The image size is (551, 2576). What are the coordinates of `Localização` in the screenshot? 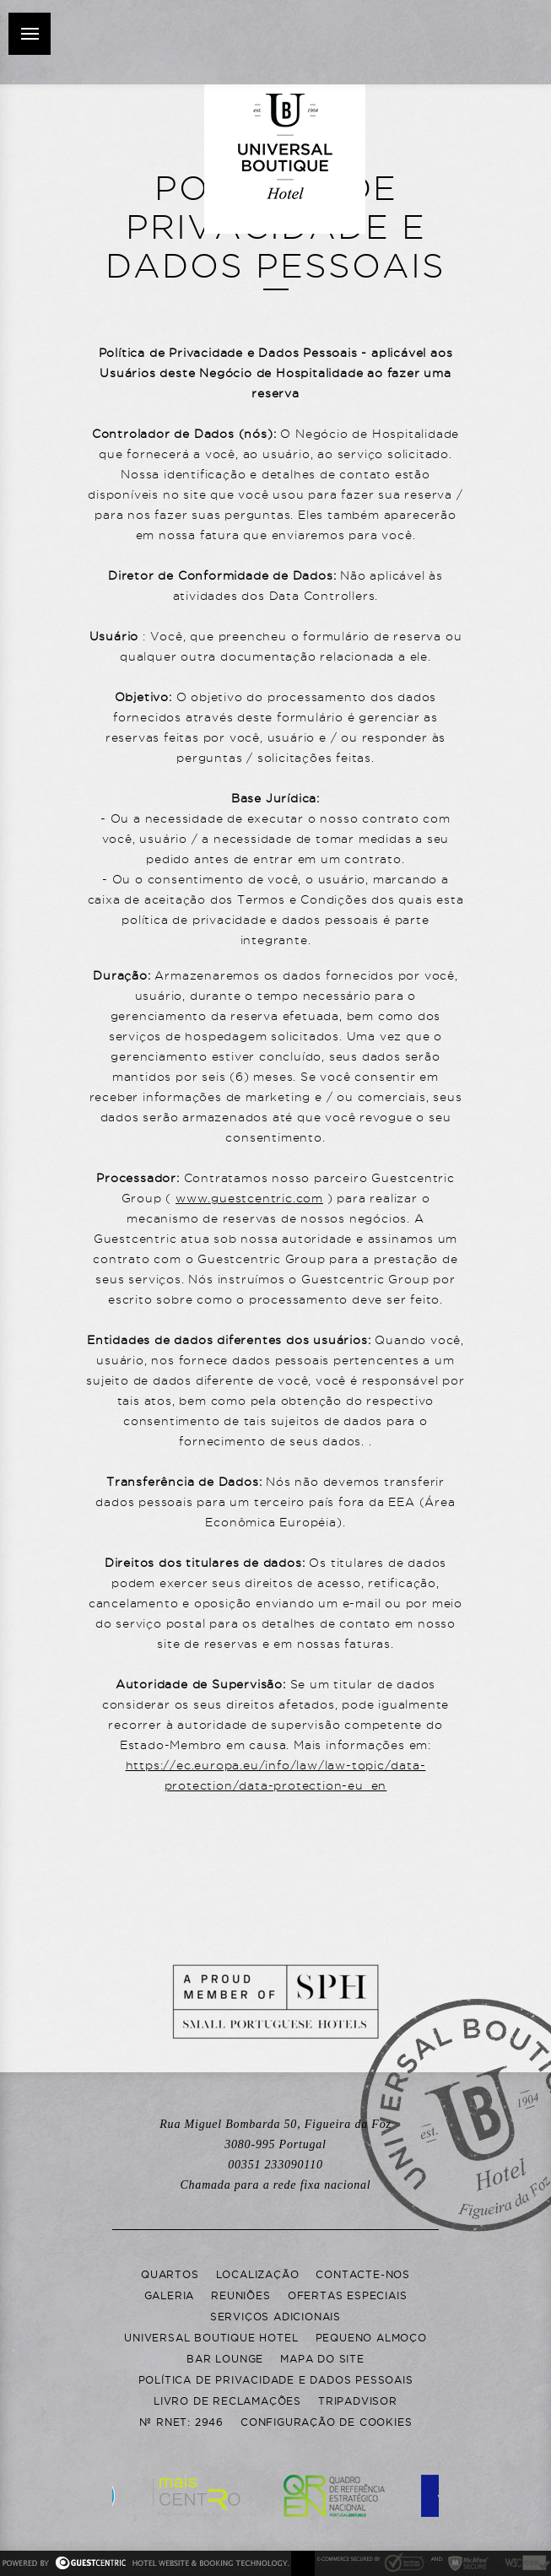 It's located at (258, 2274).